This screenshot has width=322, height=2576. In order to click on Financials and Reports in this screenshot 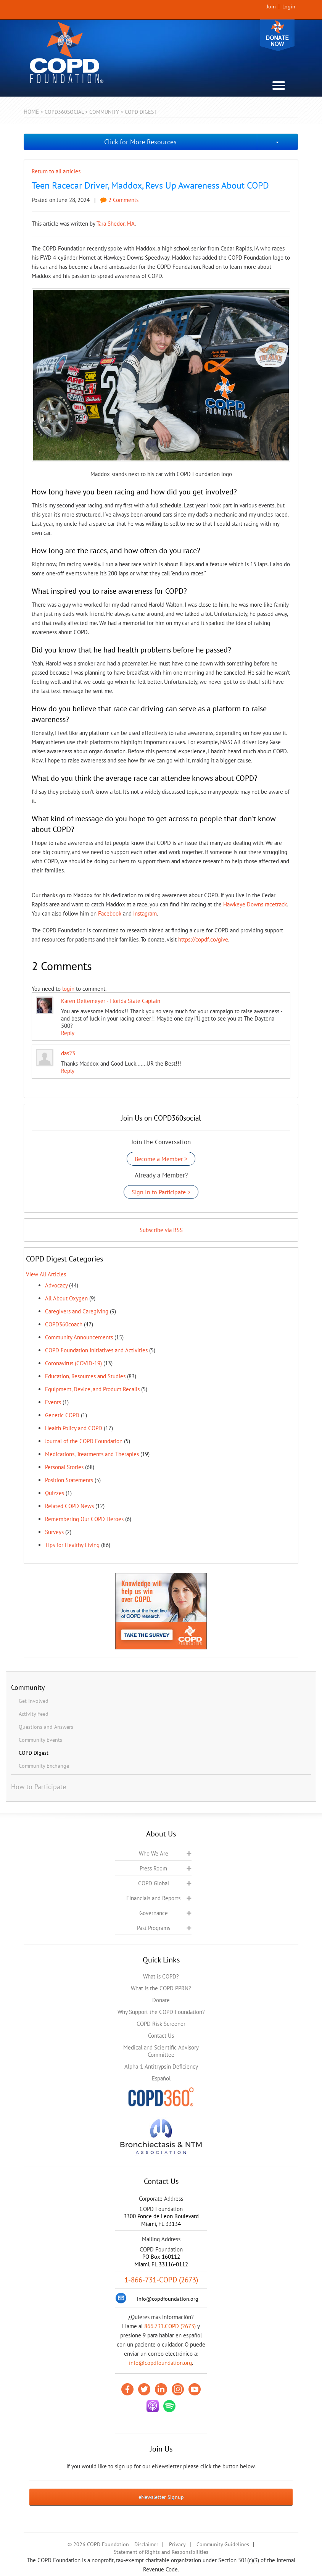, I will do `click(153, 1898)`.